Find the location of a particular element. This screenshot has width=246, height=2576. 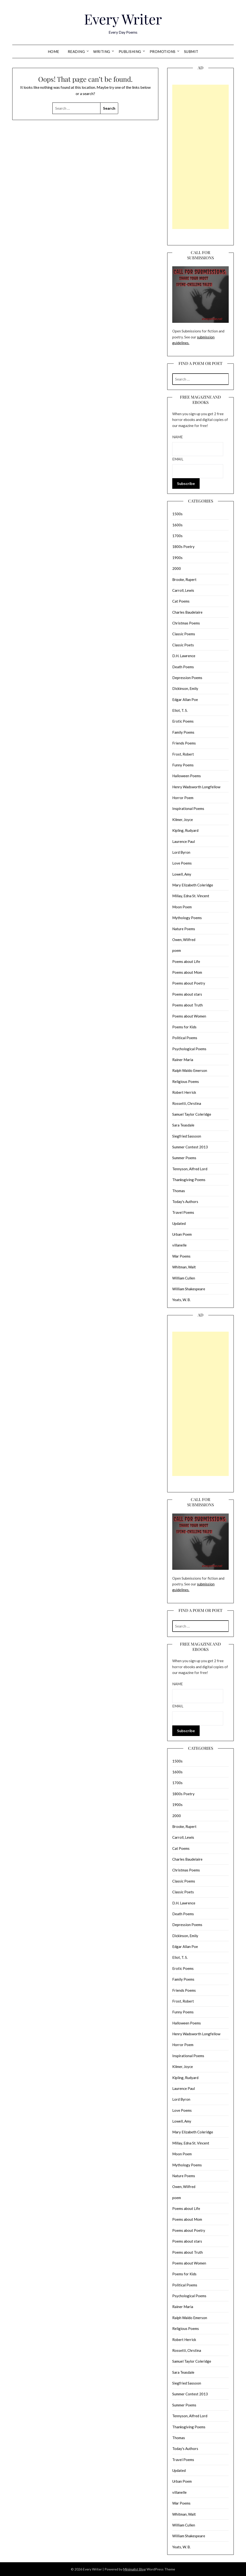

Email is located at coordinates (177, 459).